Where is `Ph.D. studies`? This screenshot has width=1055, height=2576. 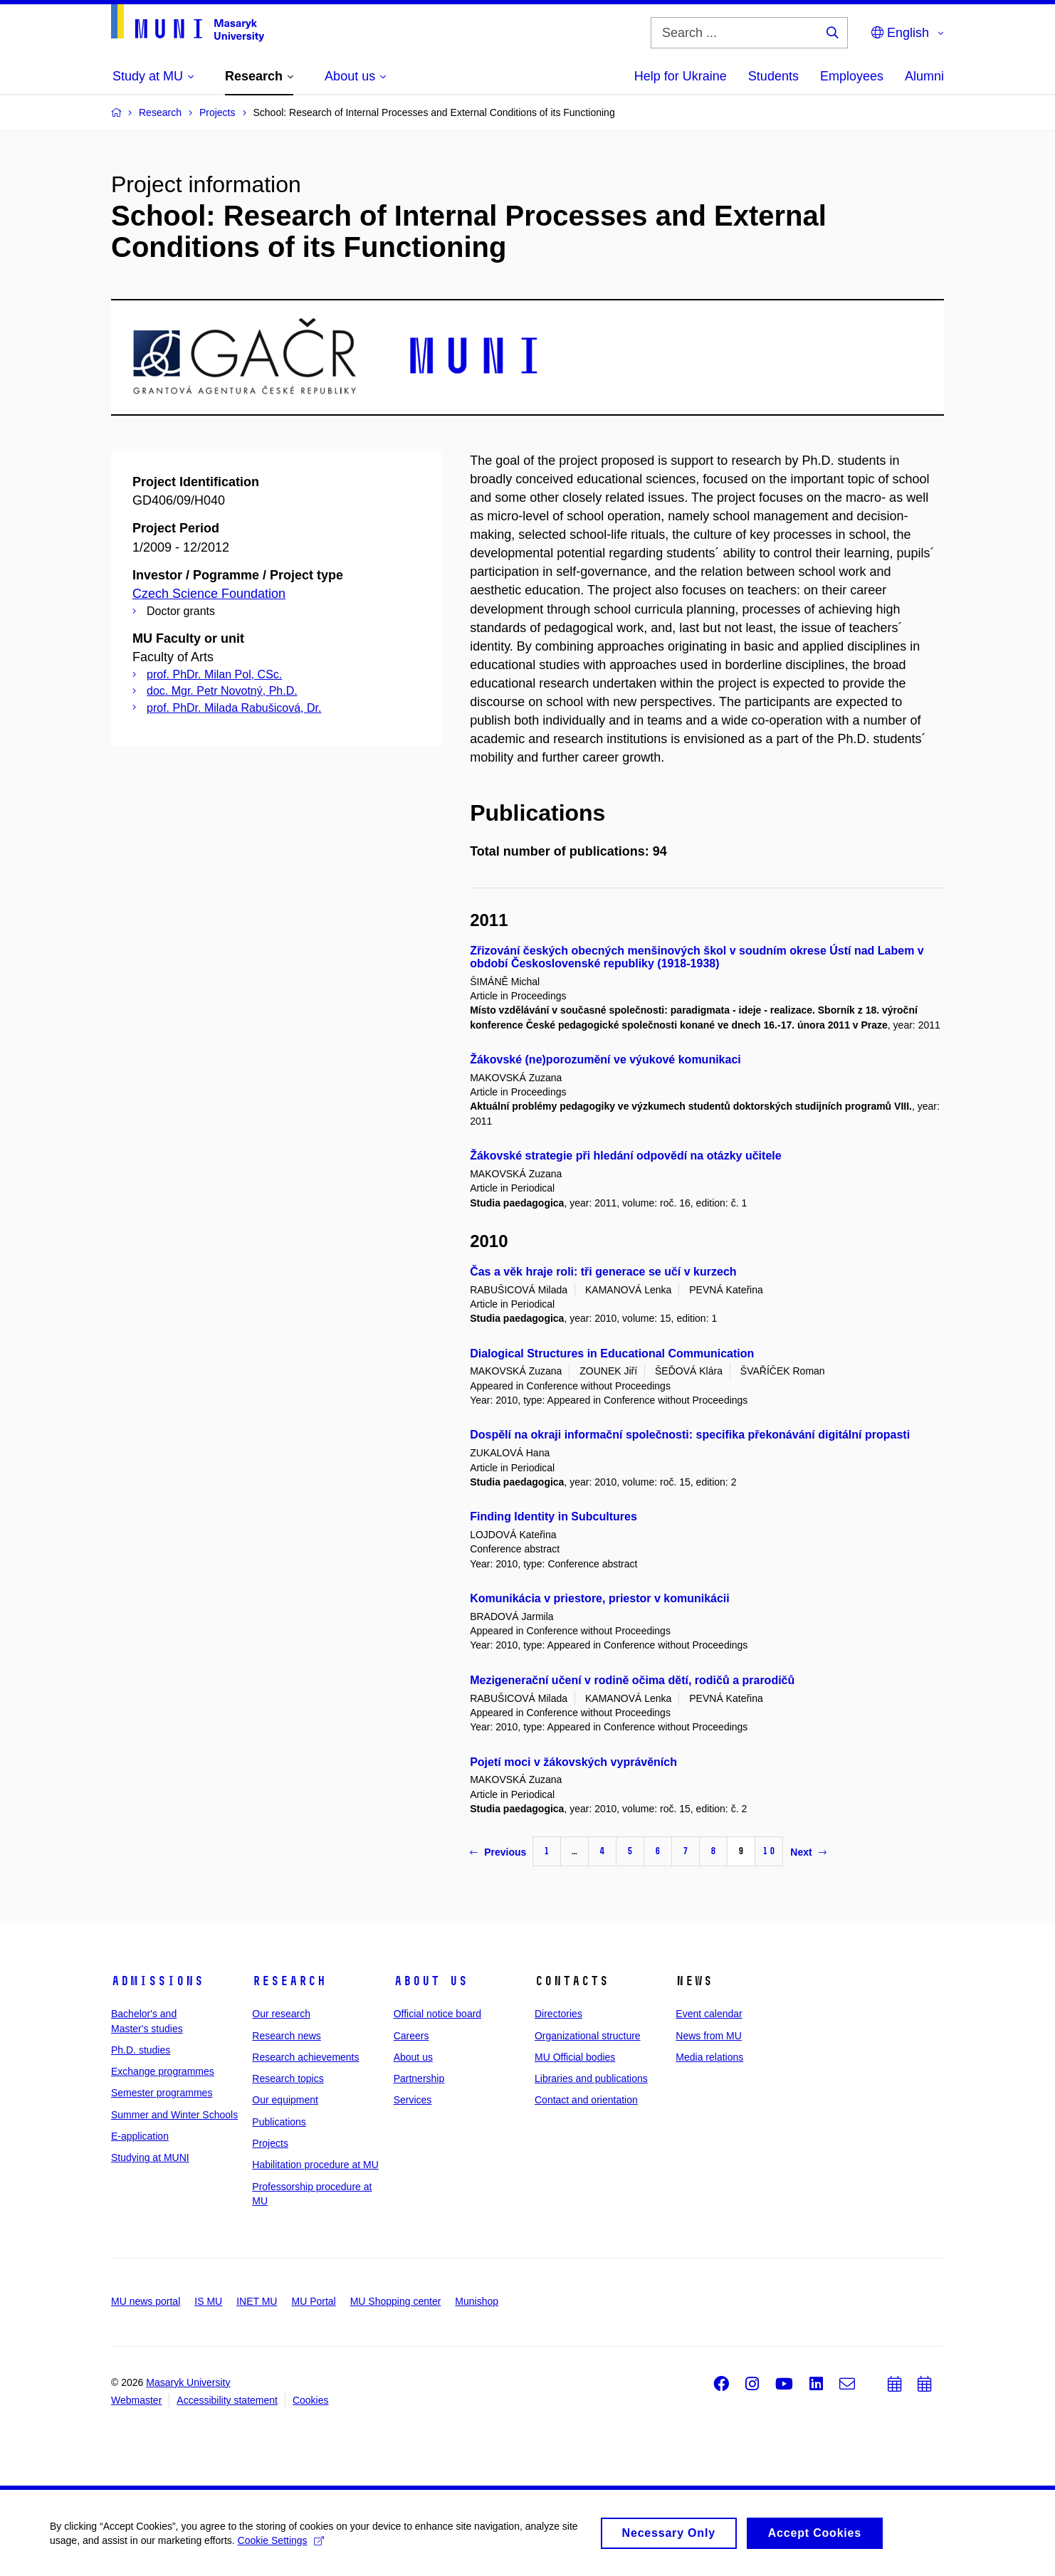 Ph.D. studies is located at coordinates (140, 2050).